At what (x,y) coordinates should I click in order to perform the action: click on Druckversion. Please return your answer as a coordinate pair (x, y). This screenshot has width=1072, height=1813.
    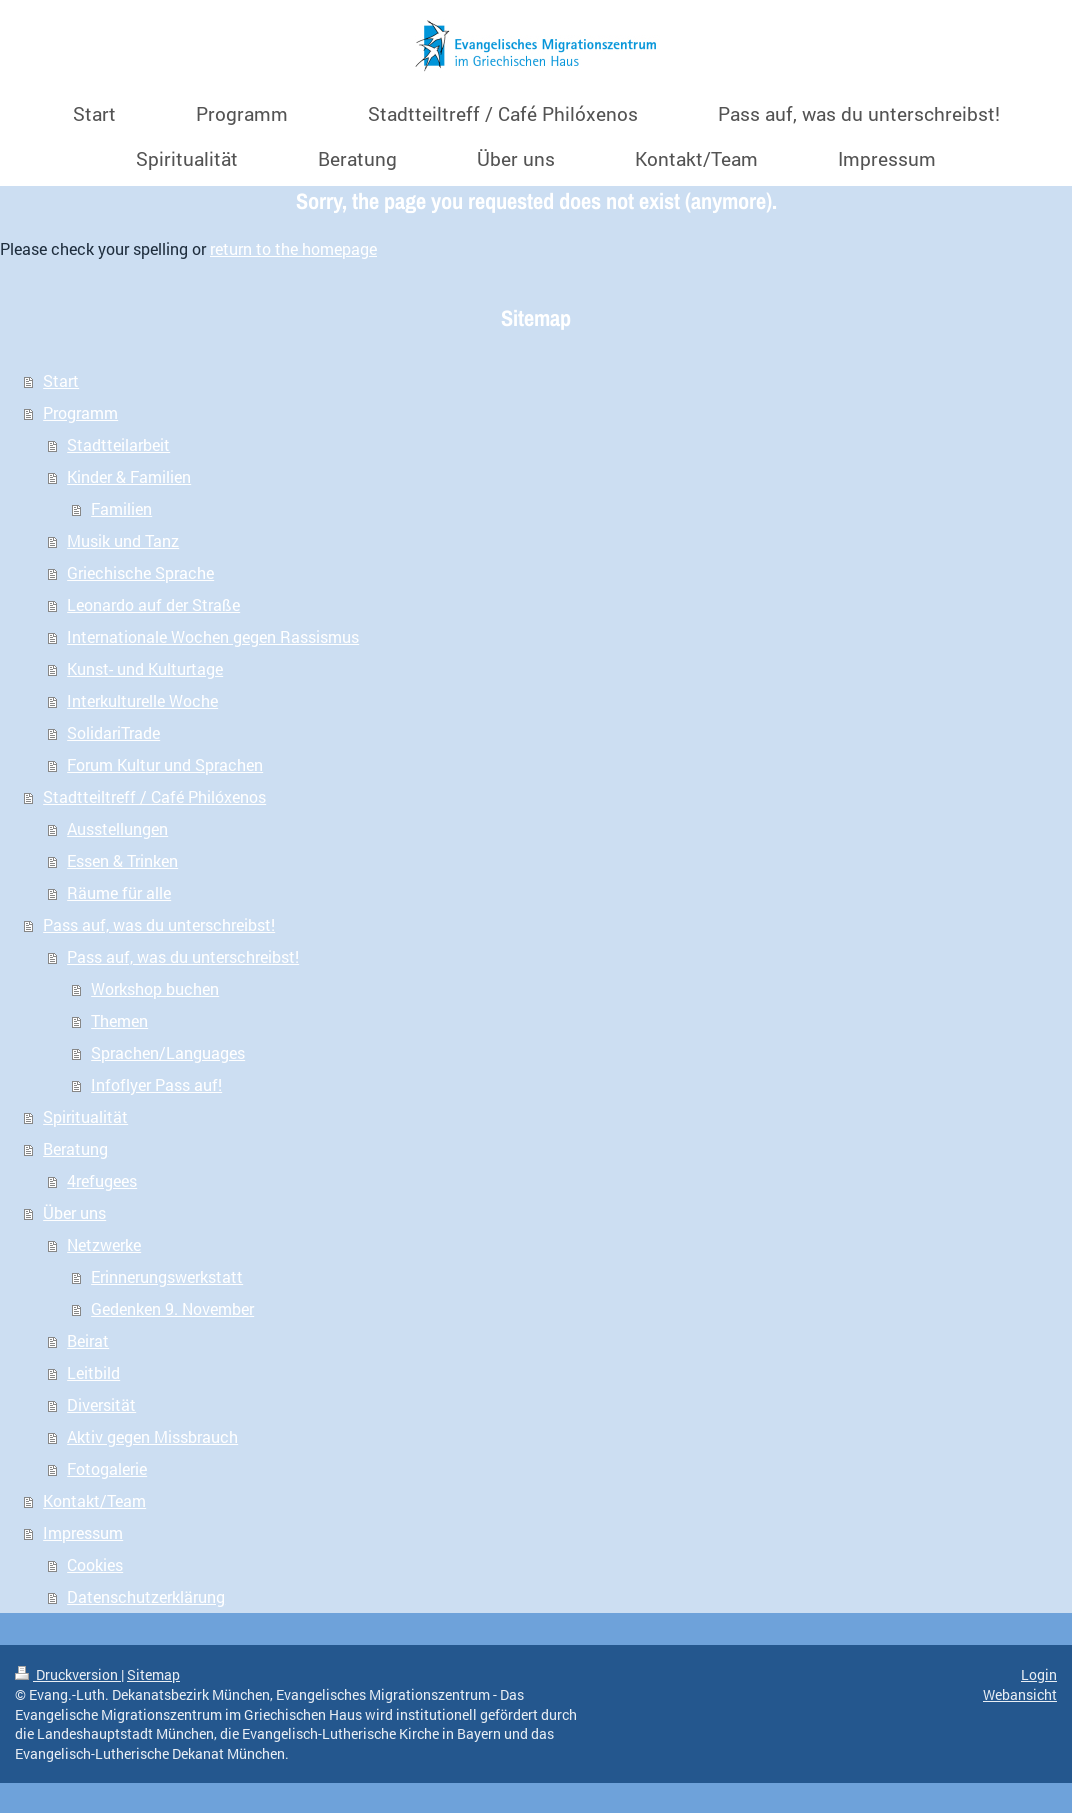
    Looking at the image, I should click on (68, 1674).